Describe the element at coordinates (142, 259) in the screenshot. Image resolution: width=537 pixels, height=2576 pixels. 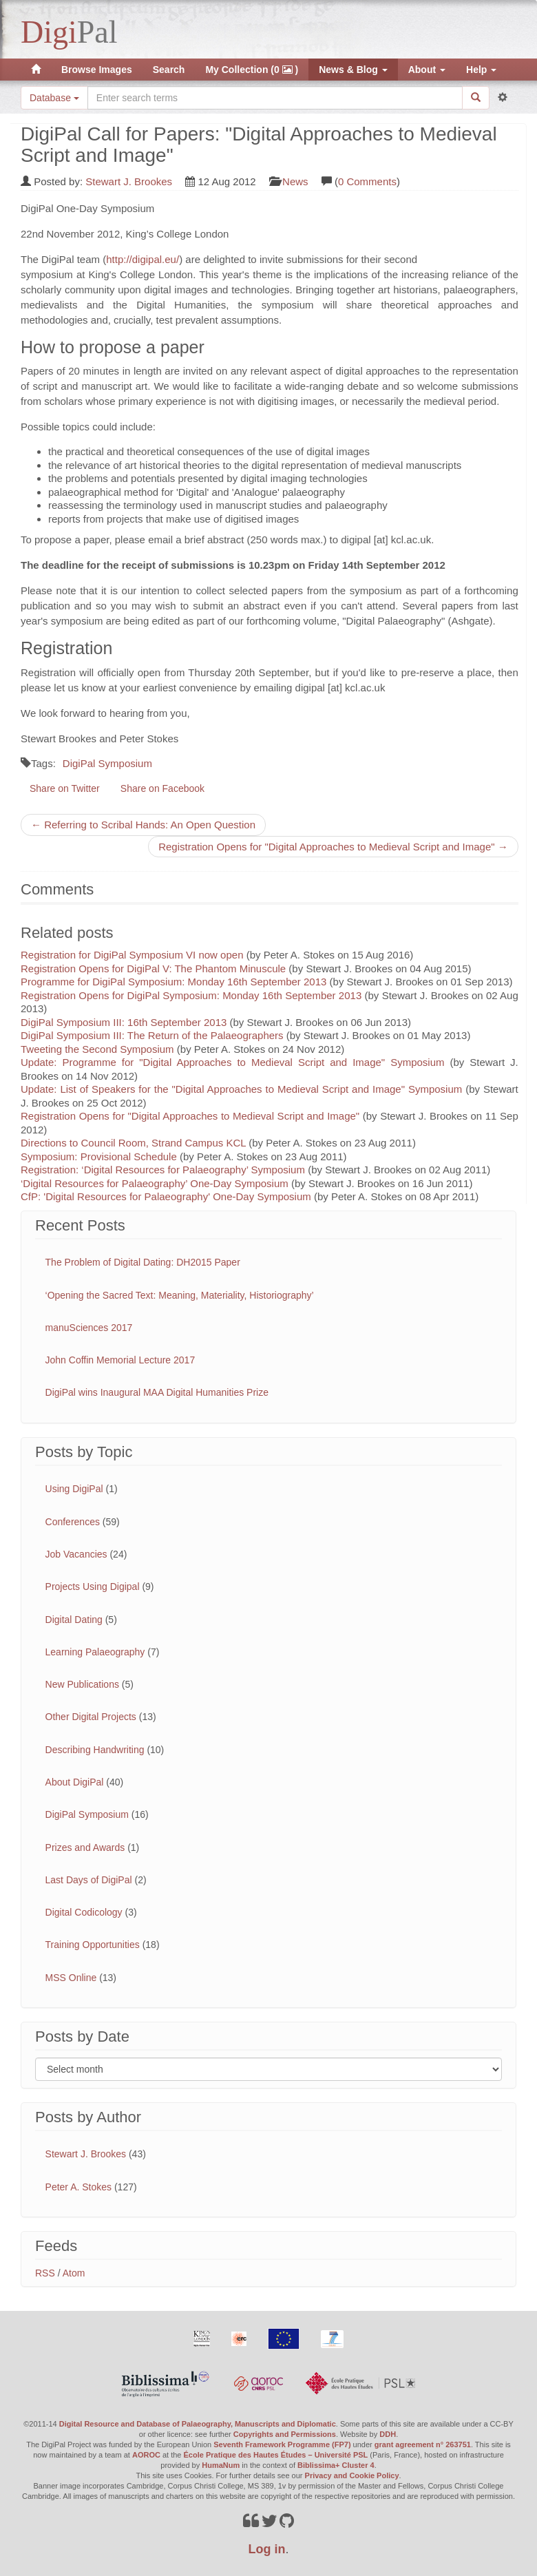
I see `http://digipal.eu/` at that location.